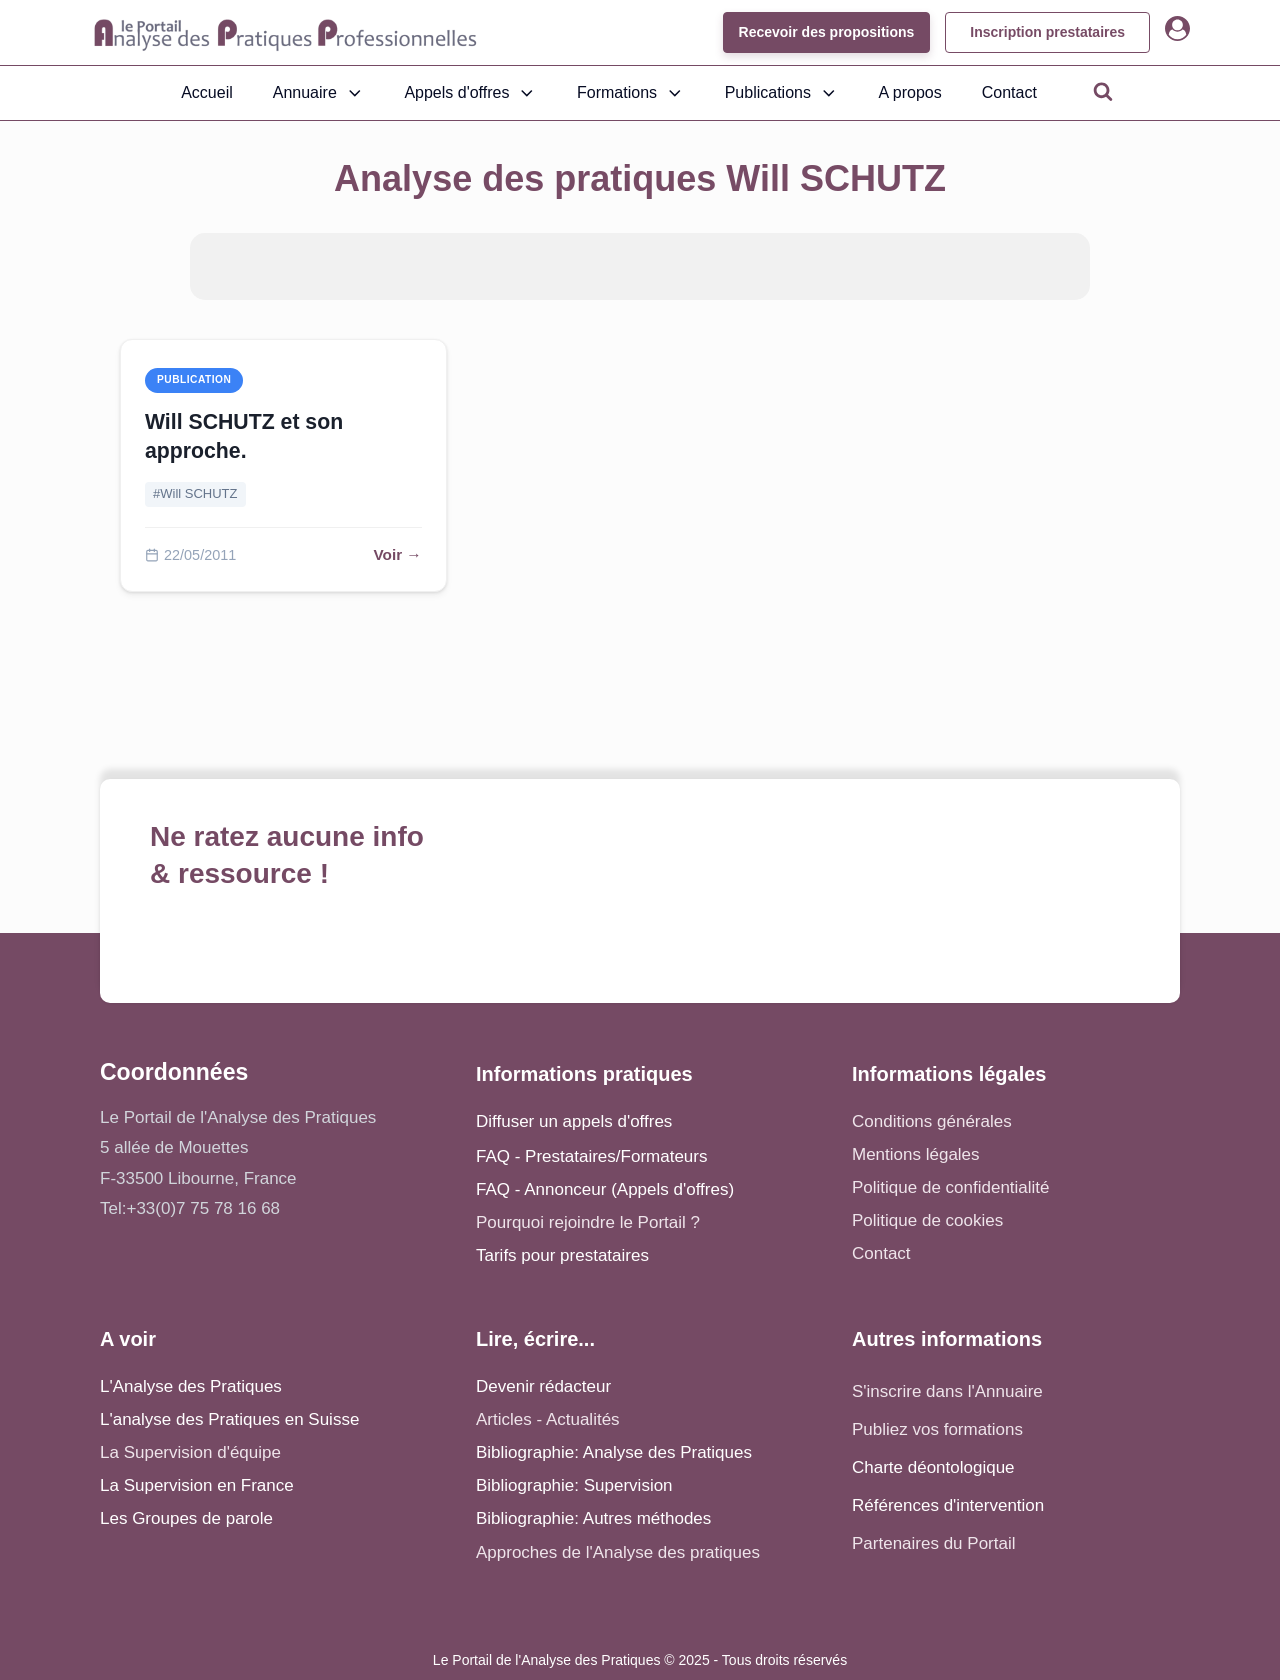  I want to click on FAQ - Annonceur (Appels d'offres), so click(605, 1189).